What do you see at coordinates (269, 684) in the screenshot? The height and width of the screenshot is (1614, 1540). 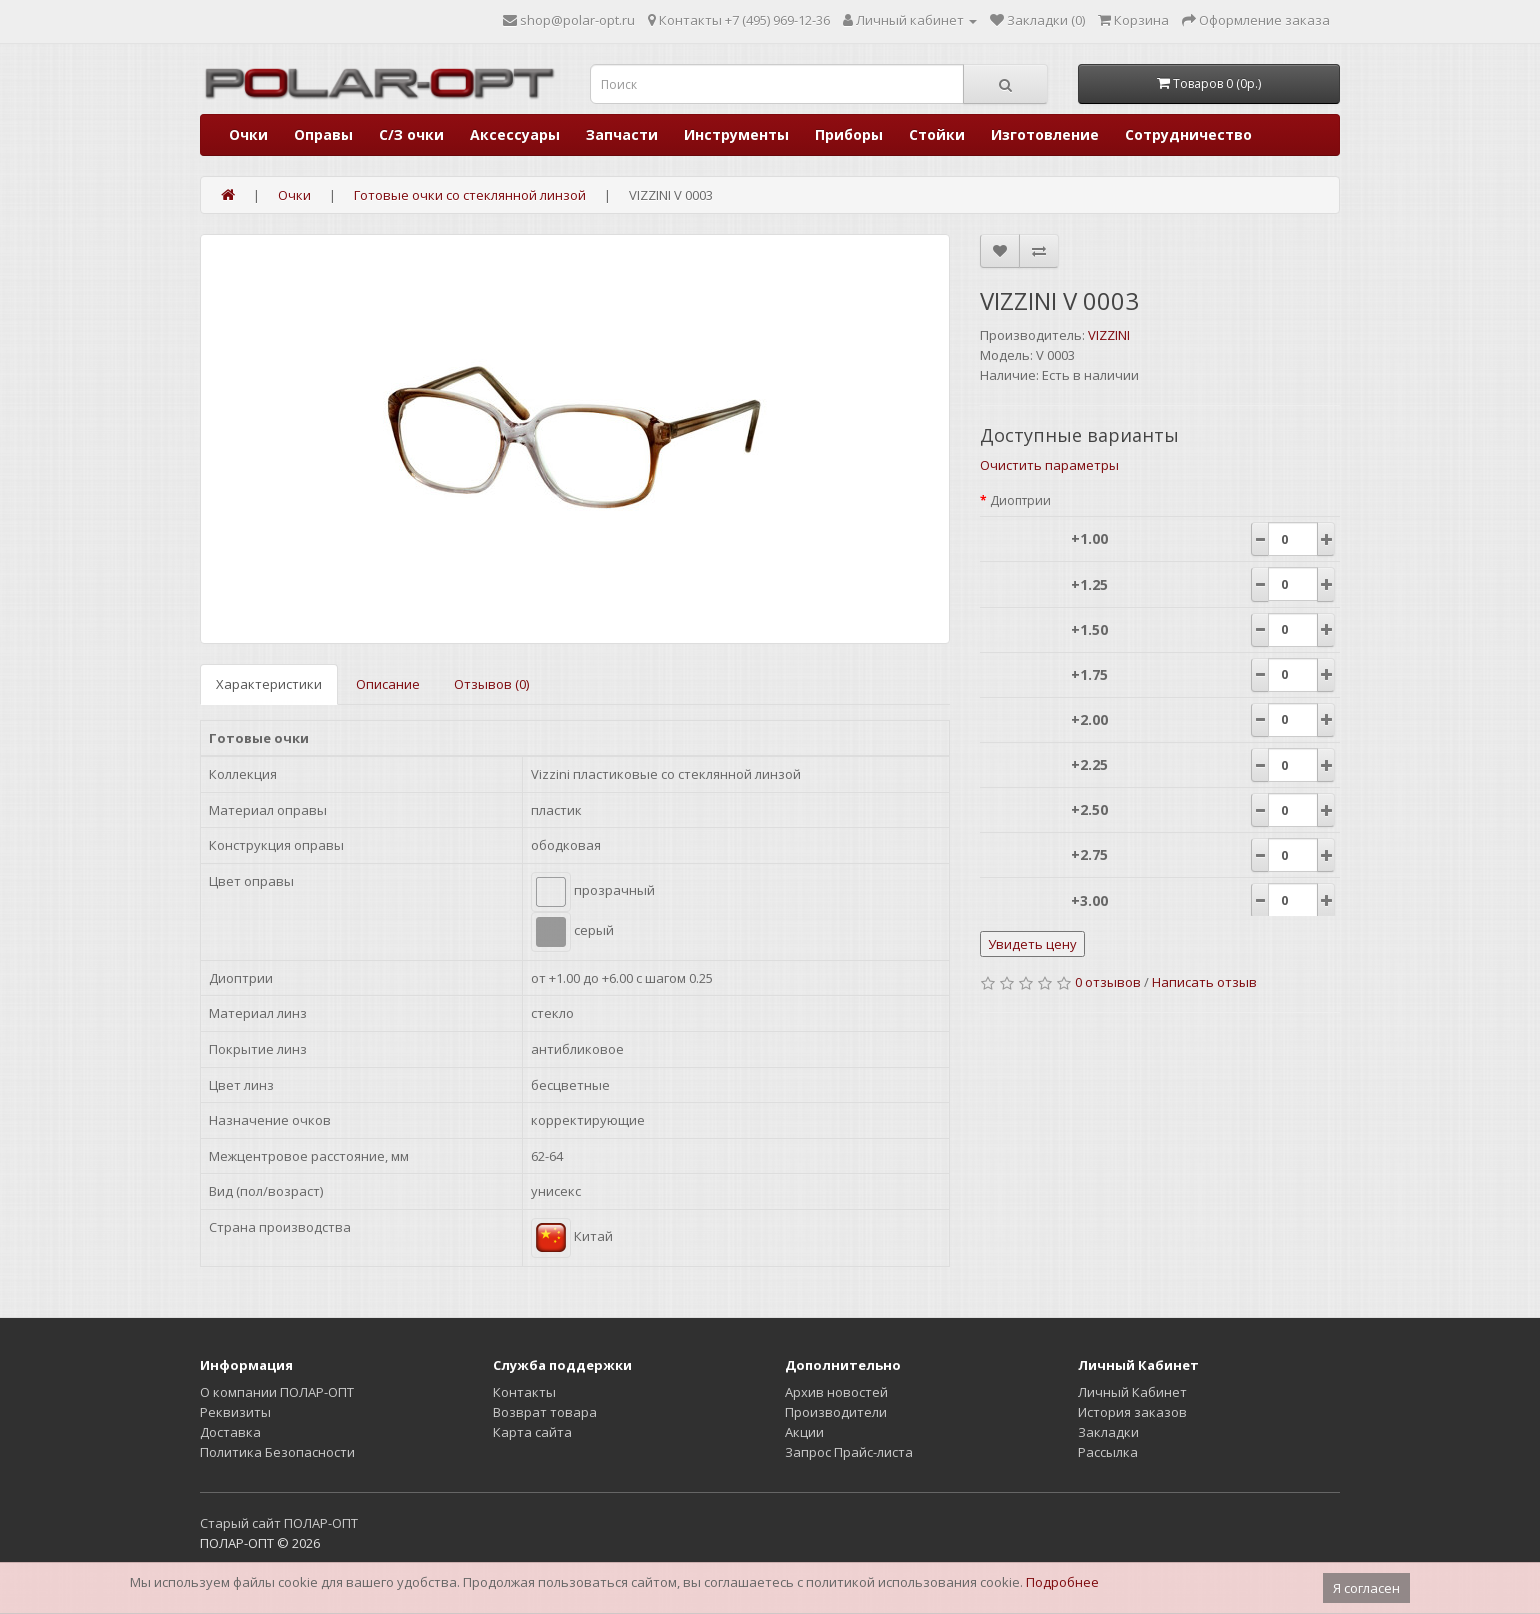 I see `Характеристики` at bounding box center [269, 684].